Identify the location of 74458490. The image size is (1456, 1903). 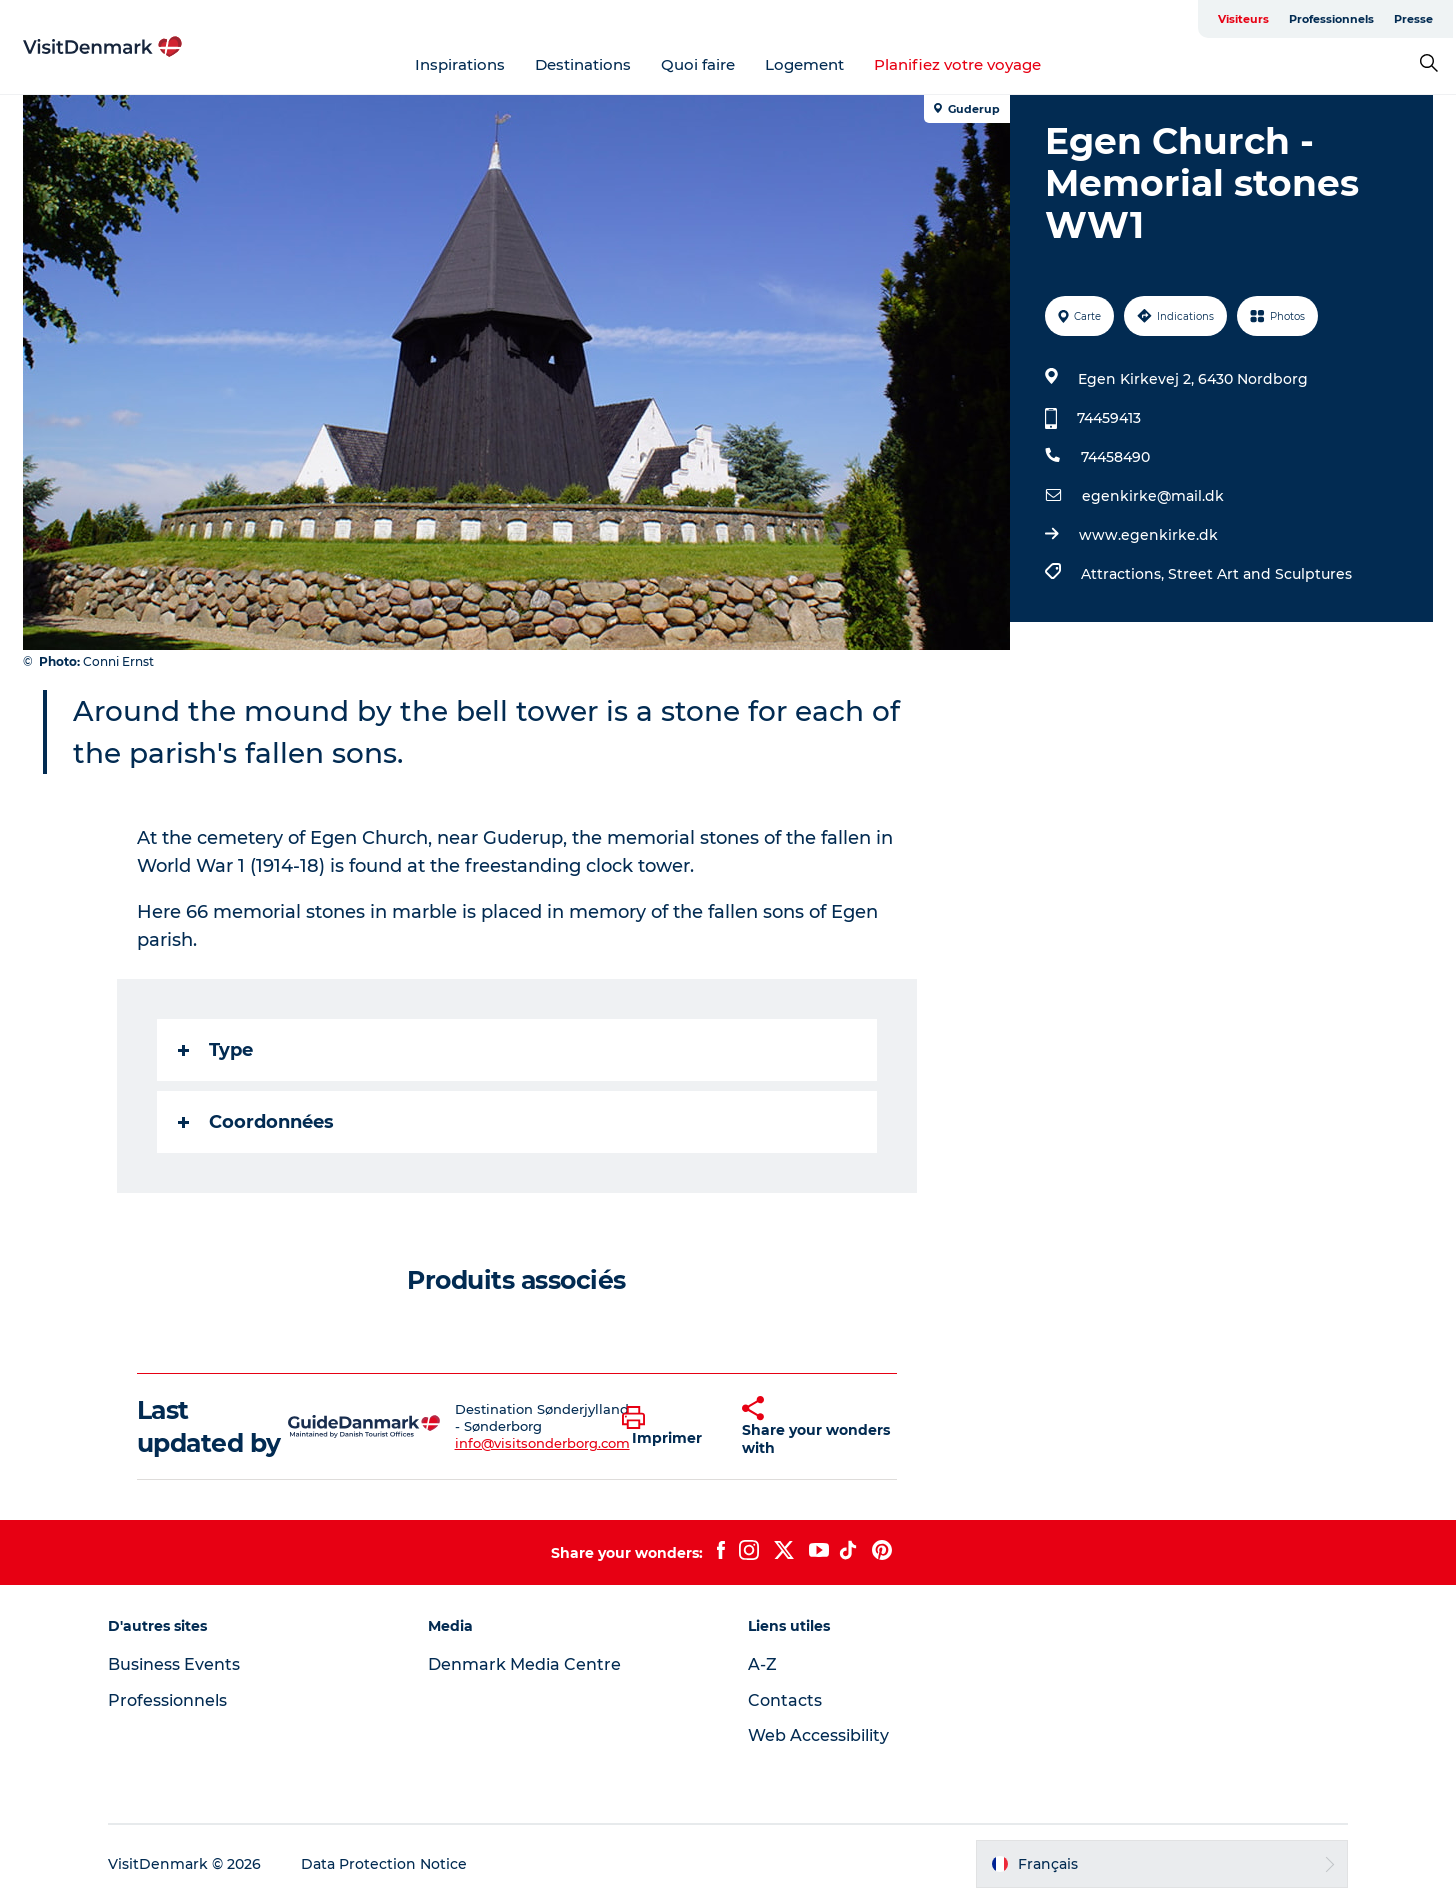
(1115, 457).